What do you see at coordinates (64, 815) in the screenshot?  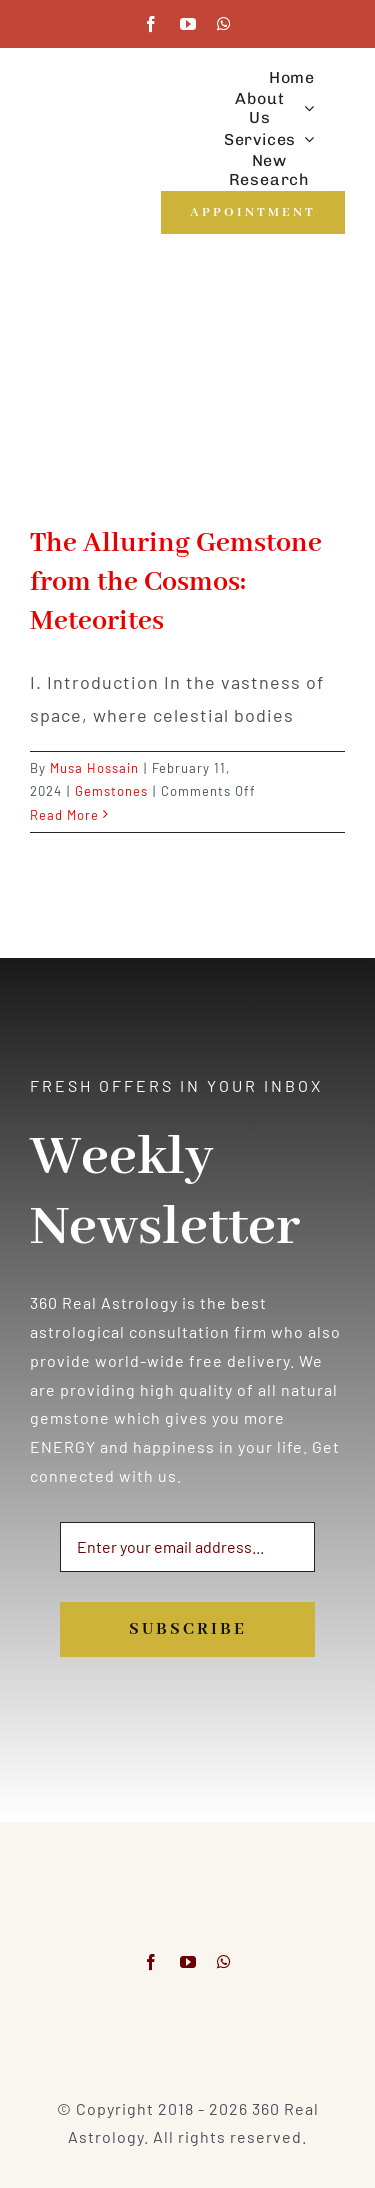 I see `Read More [More on The Alluring Gemstone from the Cosmos: Meteorites]` at bounding box center [64, 815].